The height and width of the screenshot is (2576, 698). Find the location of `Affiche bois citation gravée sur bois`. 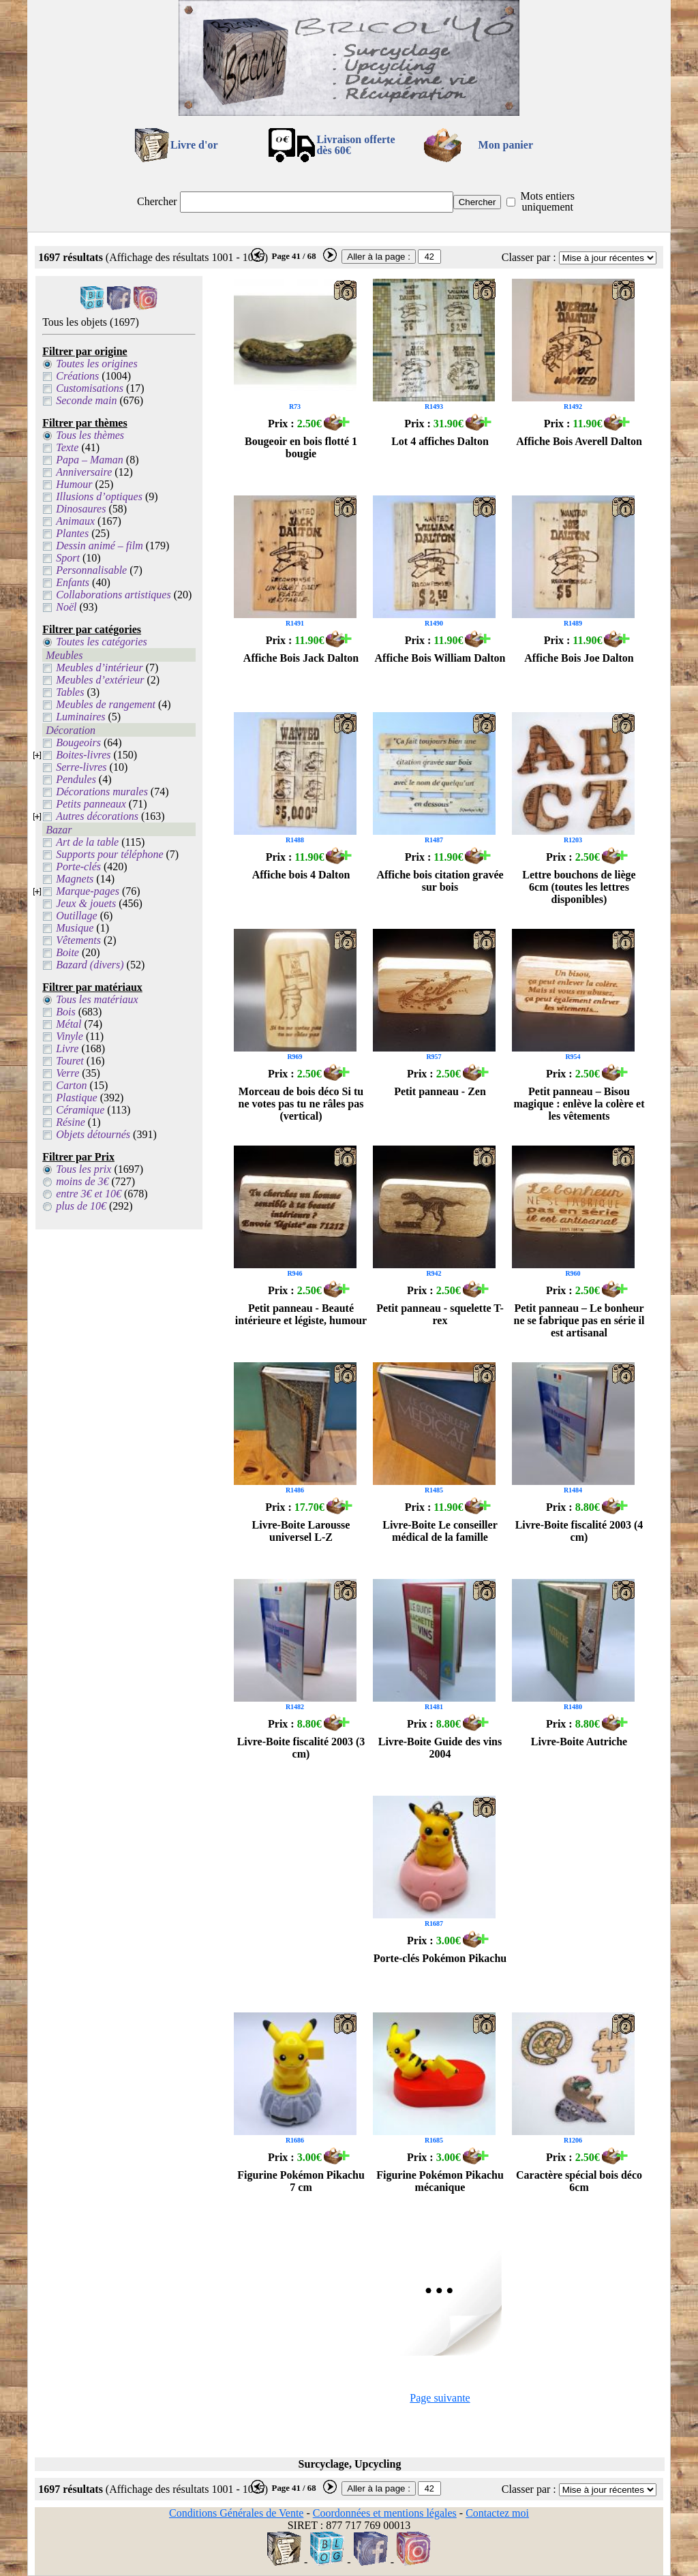

Affiche bois citation gravée sur bois is located at coordinates (439, 881).